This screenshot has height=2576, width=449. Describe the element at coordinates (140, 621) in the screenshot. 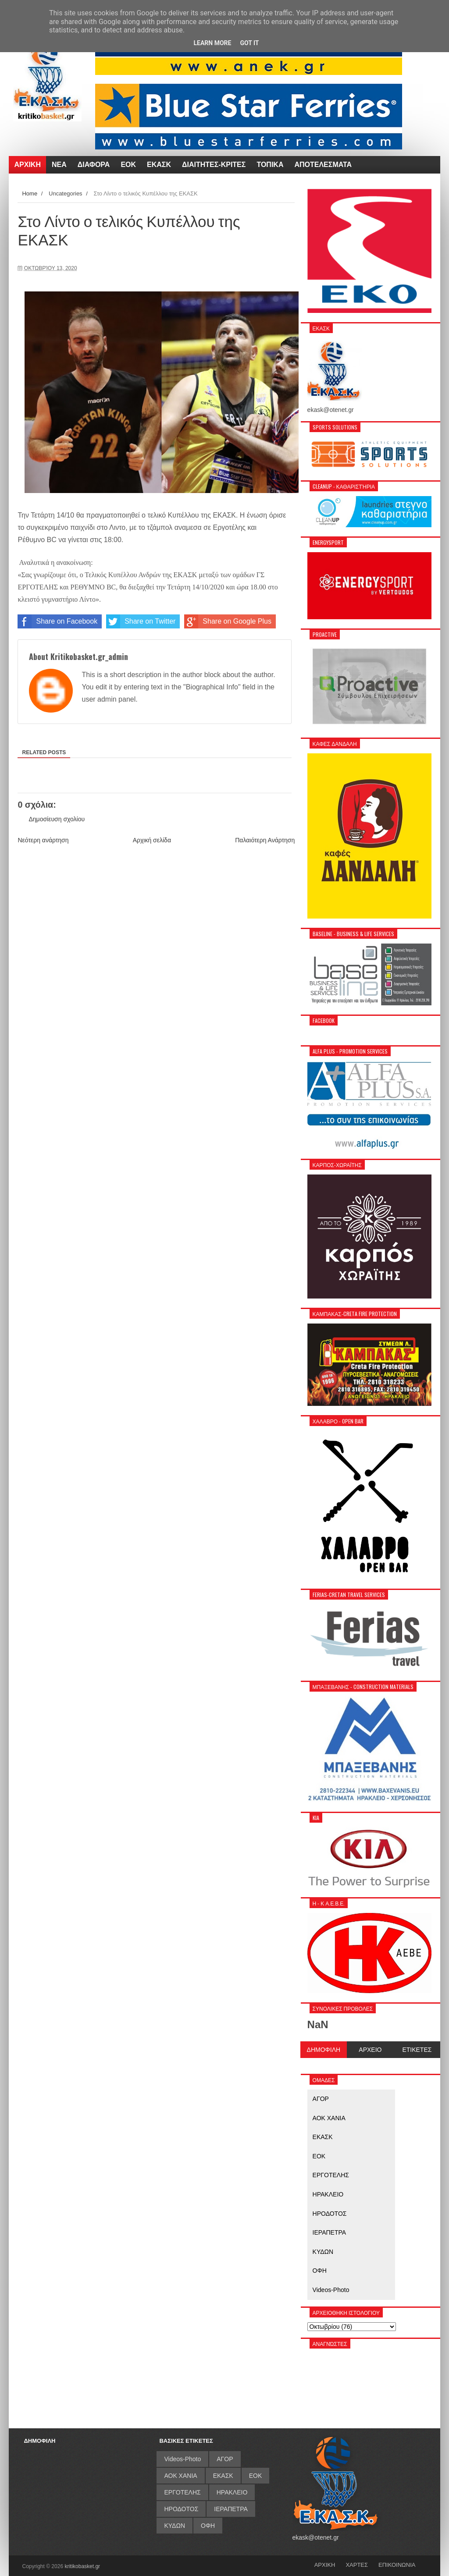

I see `Share on Twitter` at that location.